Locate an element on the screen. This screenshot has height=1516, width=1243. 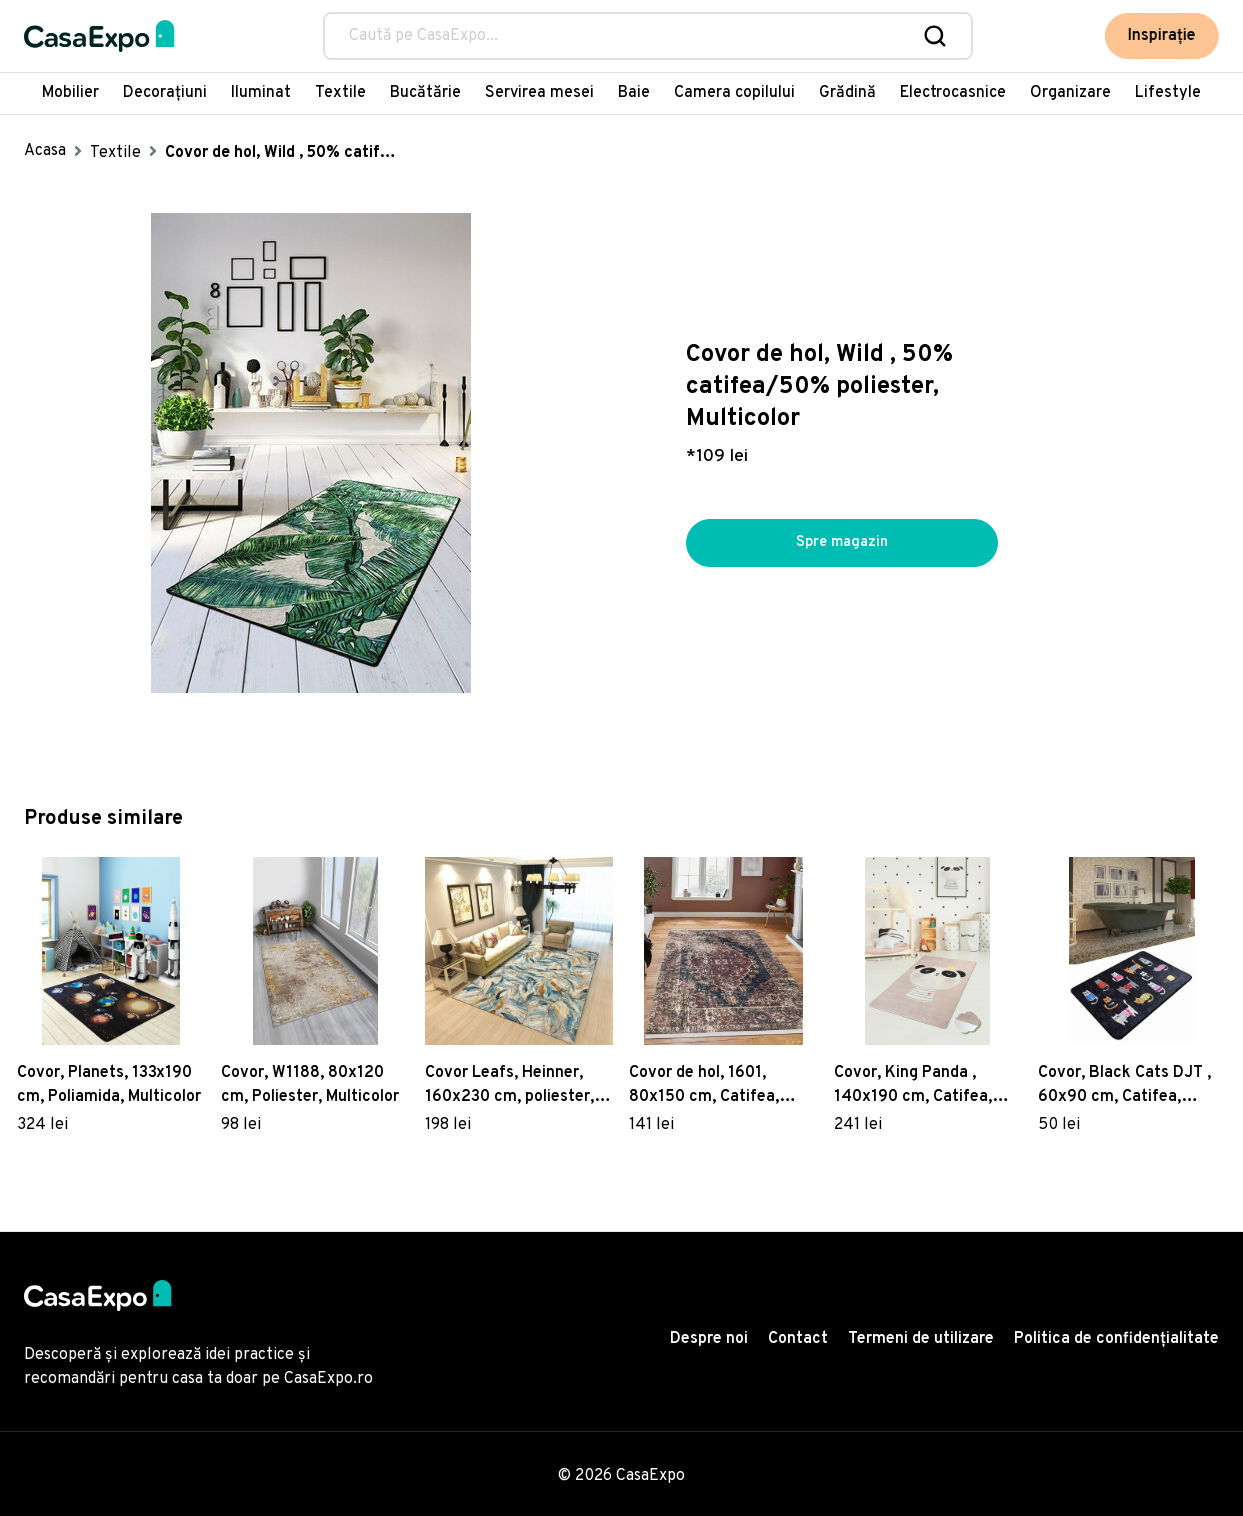
Baie is located at coordinates (634, 93).